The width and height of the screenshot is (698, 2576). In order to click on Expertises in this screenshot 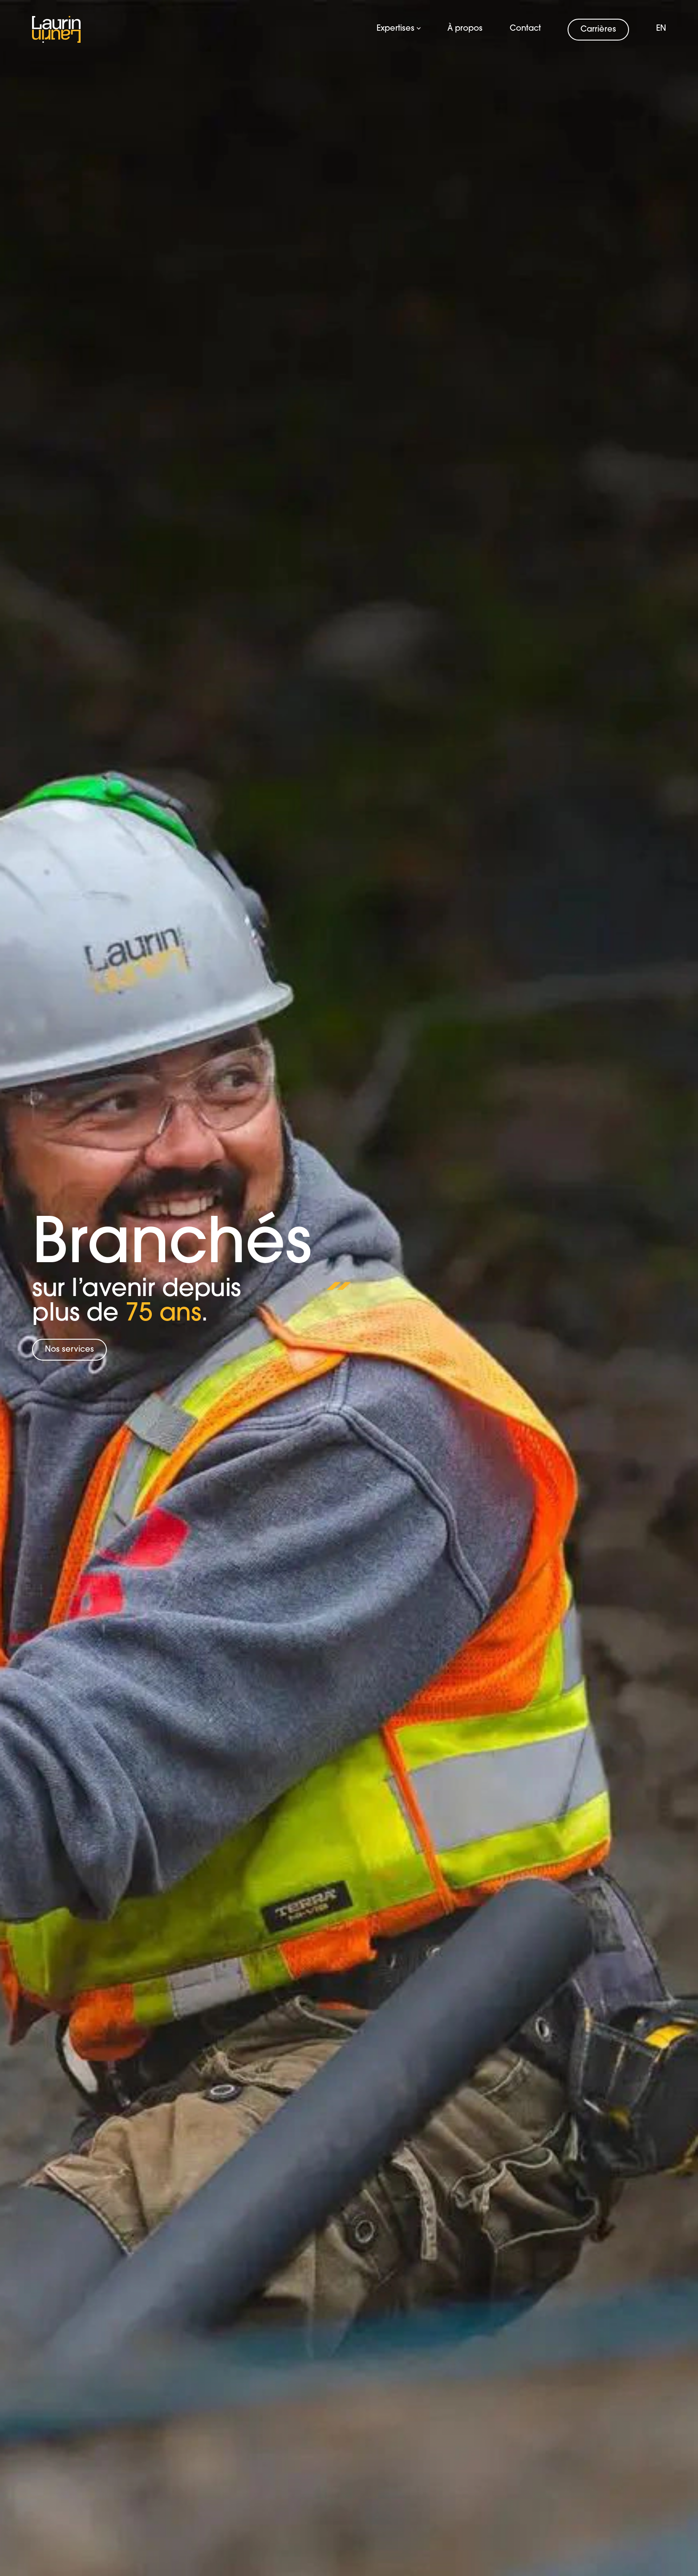, I will do `click(399, 28)`.